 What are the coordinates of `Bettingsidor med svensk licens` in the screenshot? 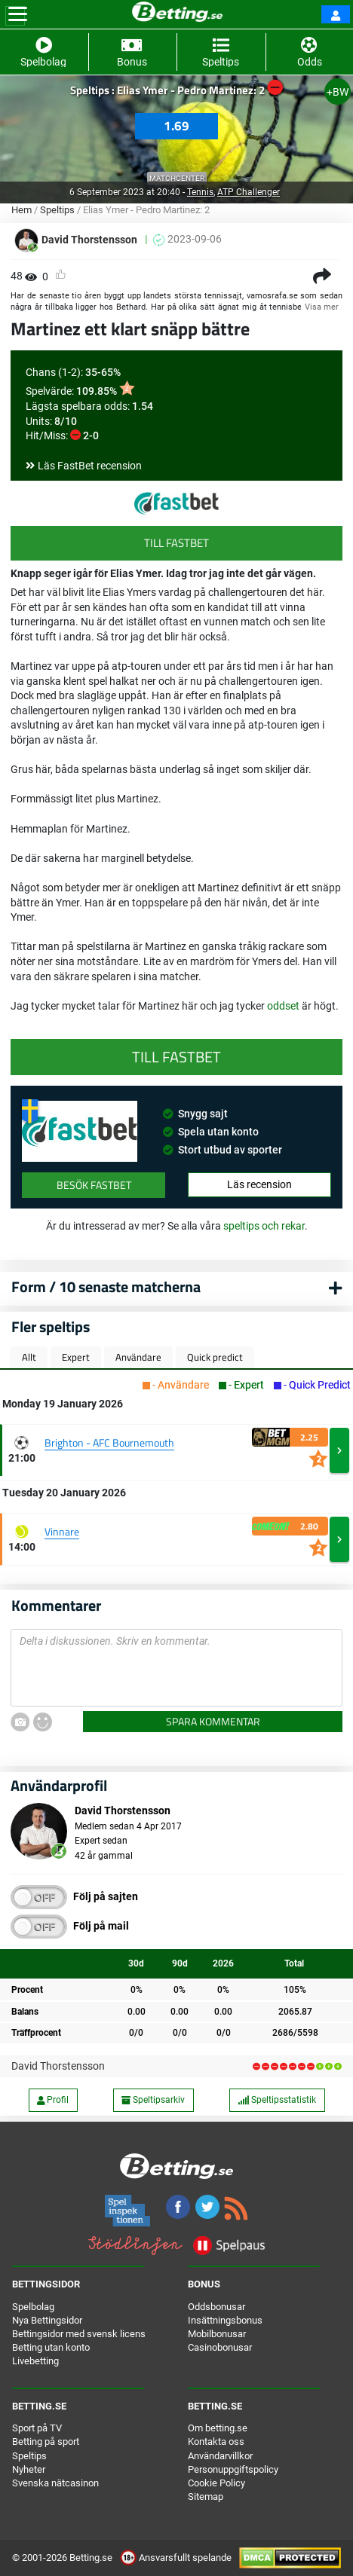 It's located at (79, 2333).